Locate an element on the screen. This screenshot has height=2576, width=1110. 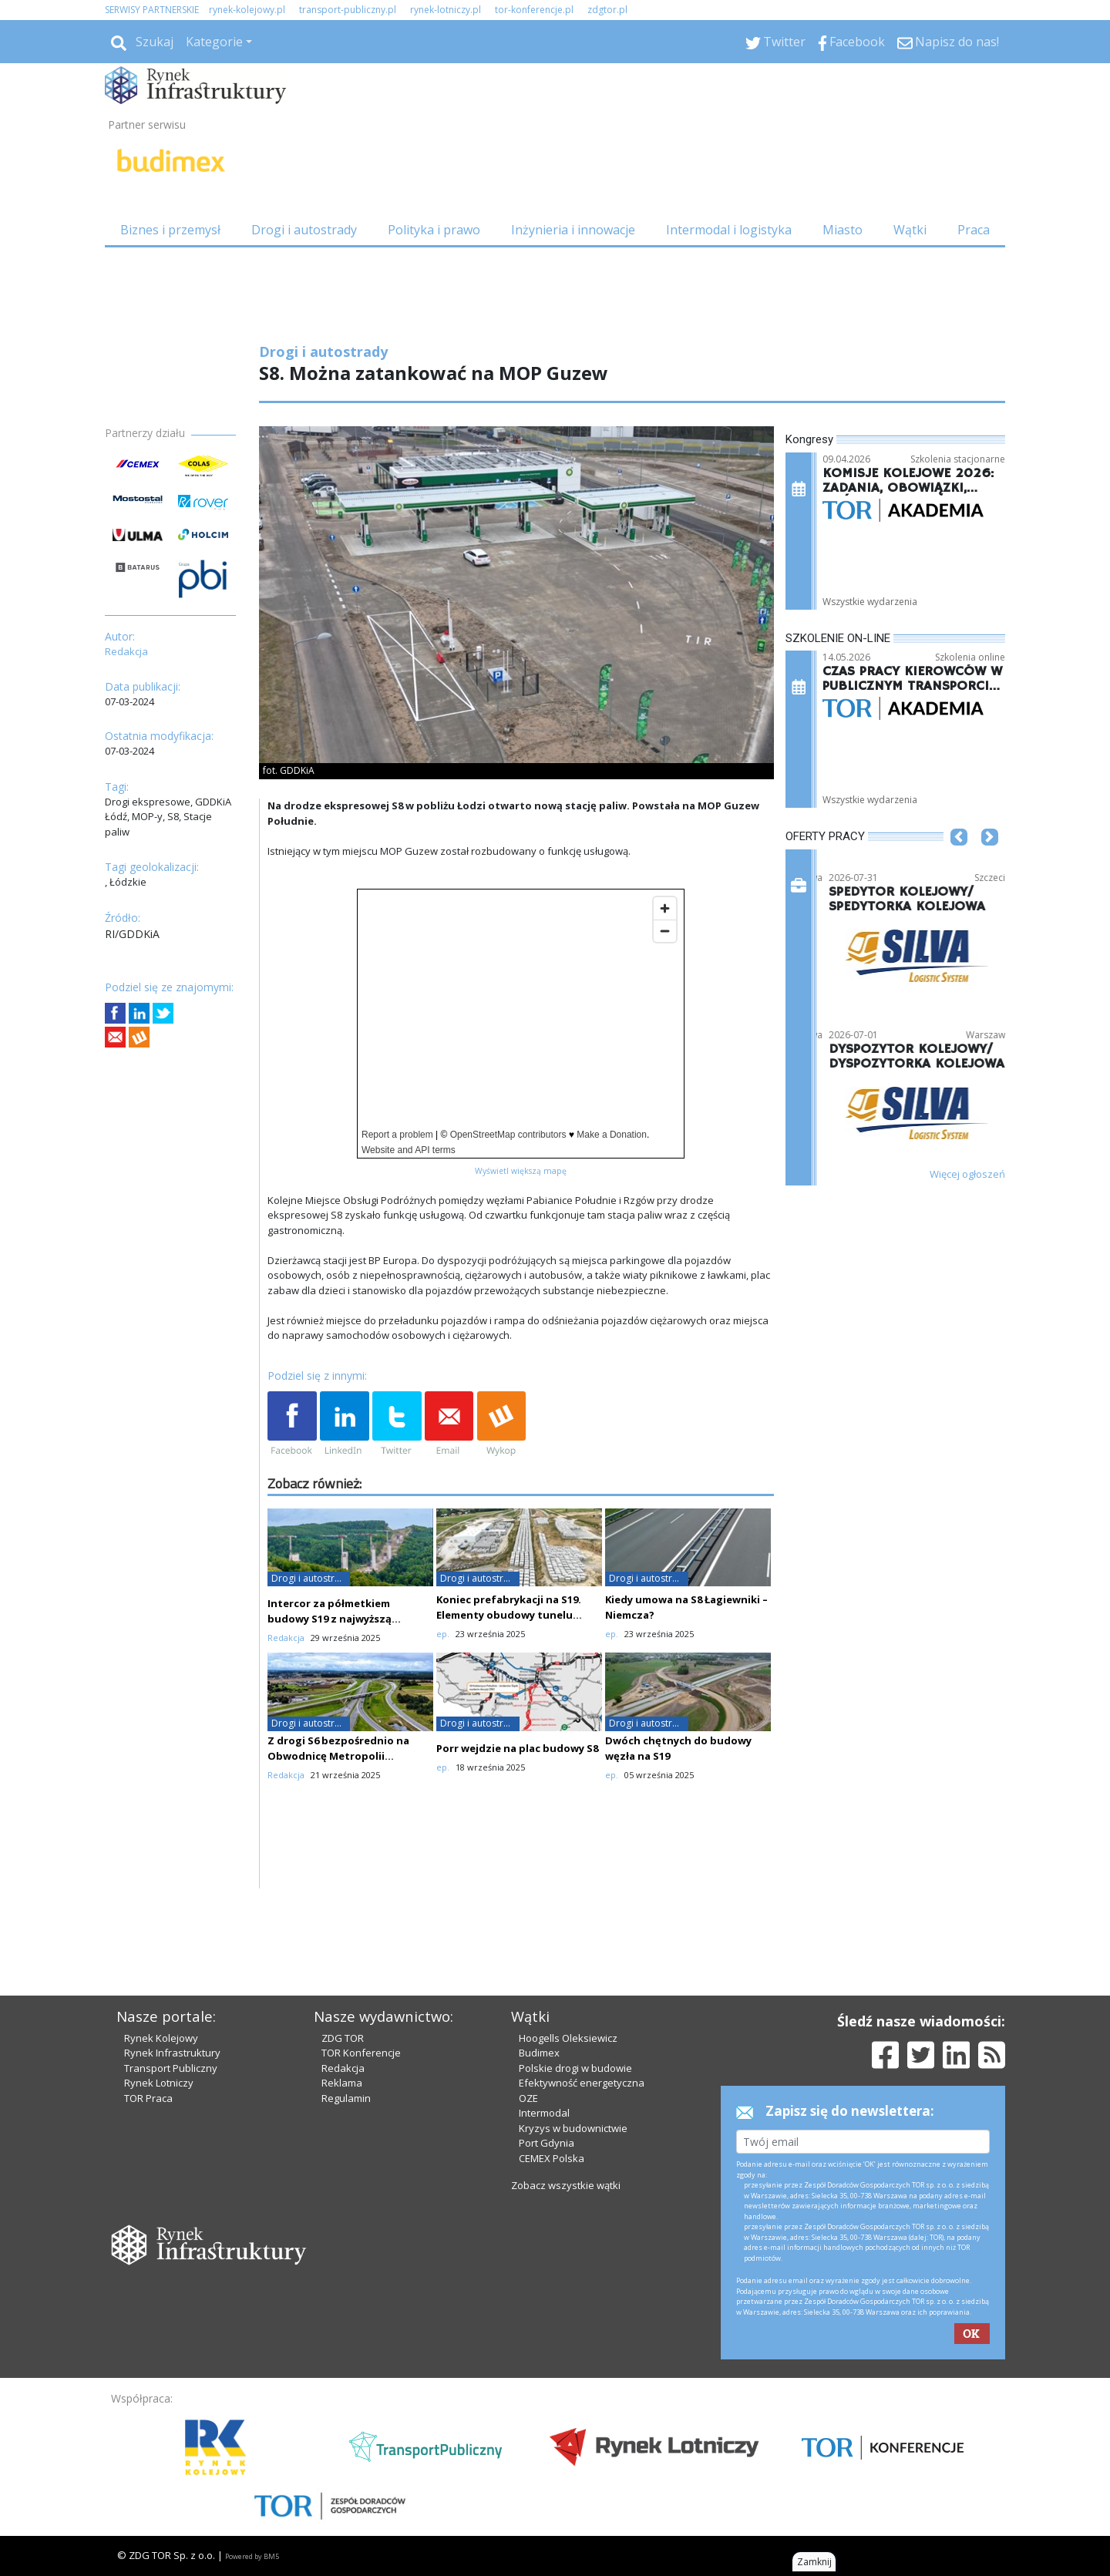
Wątki is located at coordinates (910, 229).